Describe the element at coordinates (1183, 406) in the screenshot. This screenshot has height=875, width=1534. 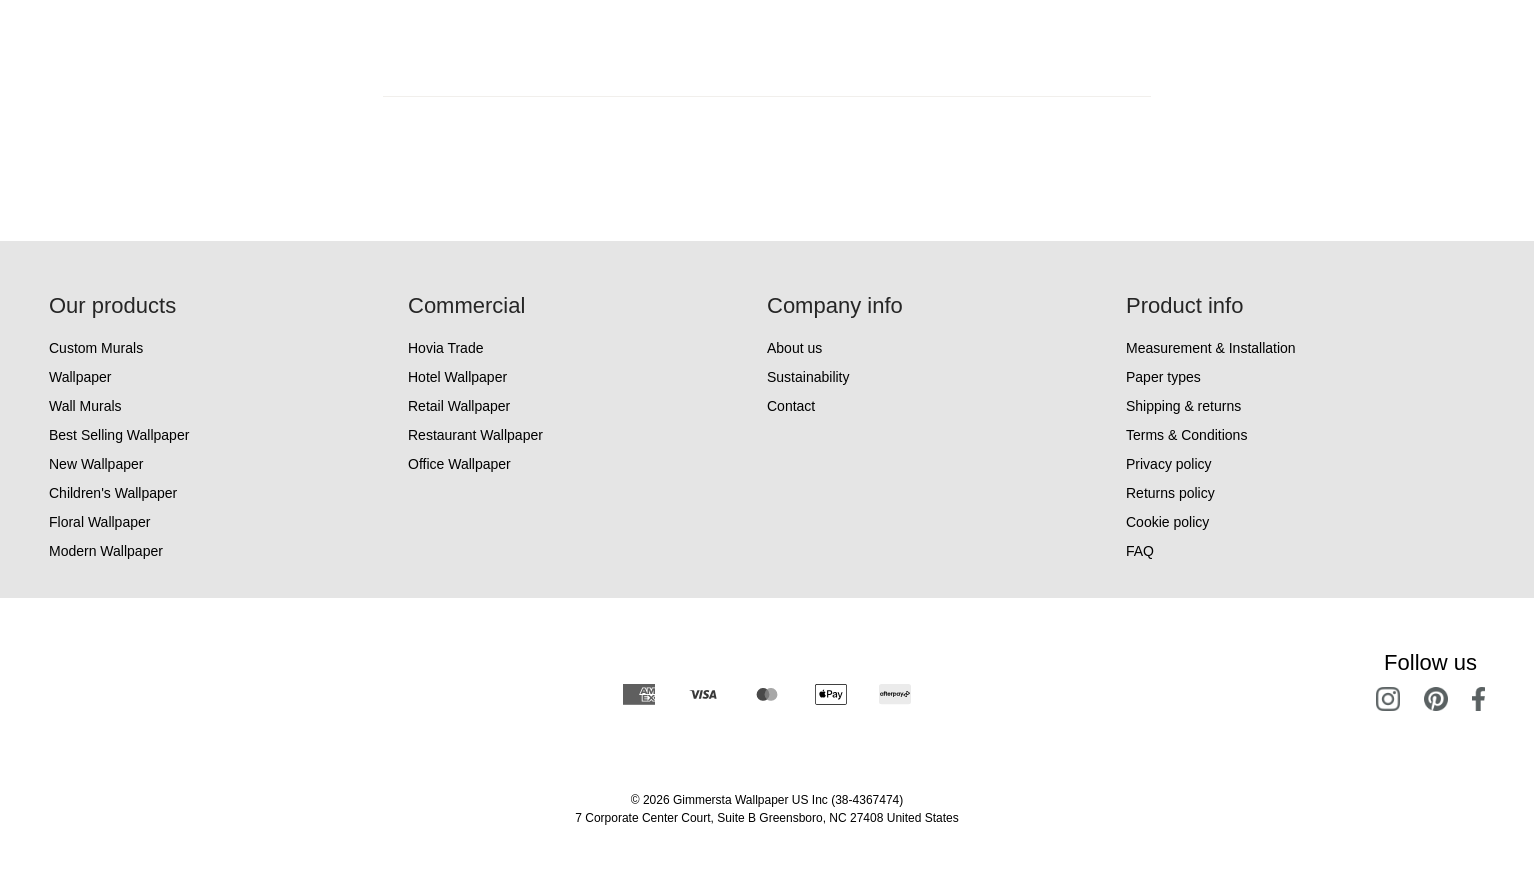
I see `Shipping & returns` at that location.